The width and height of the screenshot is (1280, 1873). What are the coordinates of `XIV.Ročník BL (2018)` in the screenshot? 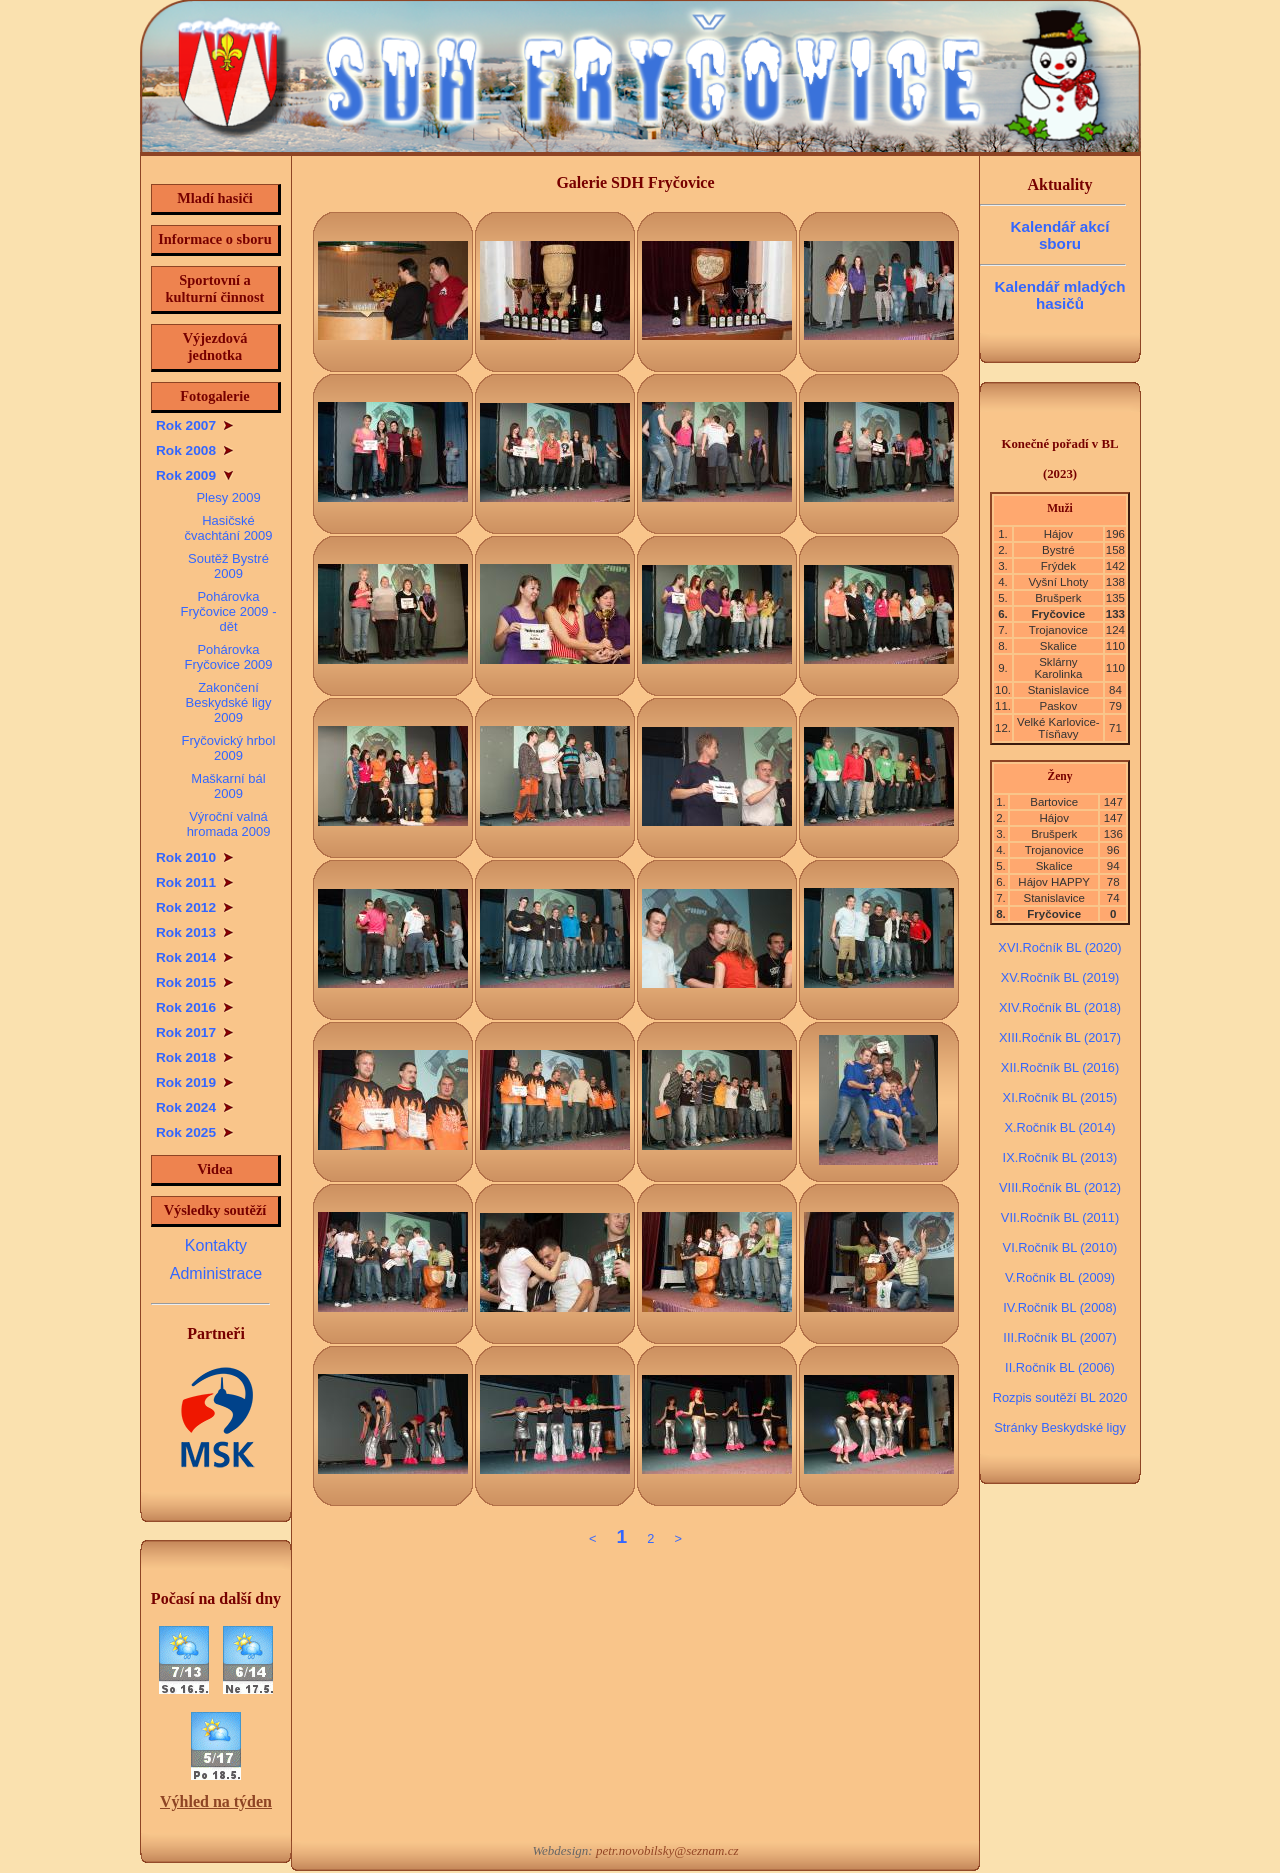 It's located at (1060, 1007).